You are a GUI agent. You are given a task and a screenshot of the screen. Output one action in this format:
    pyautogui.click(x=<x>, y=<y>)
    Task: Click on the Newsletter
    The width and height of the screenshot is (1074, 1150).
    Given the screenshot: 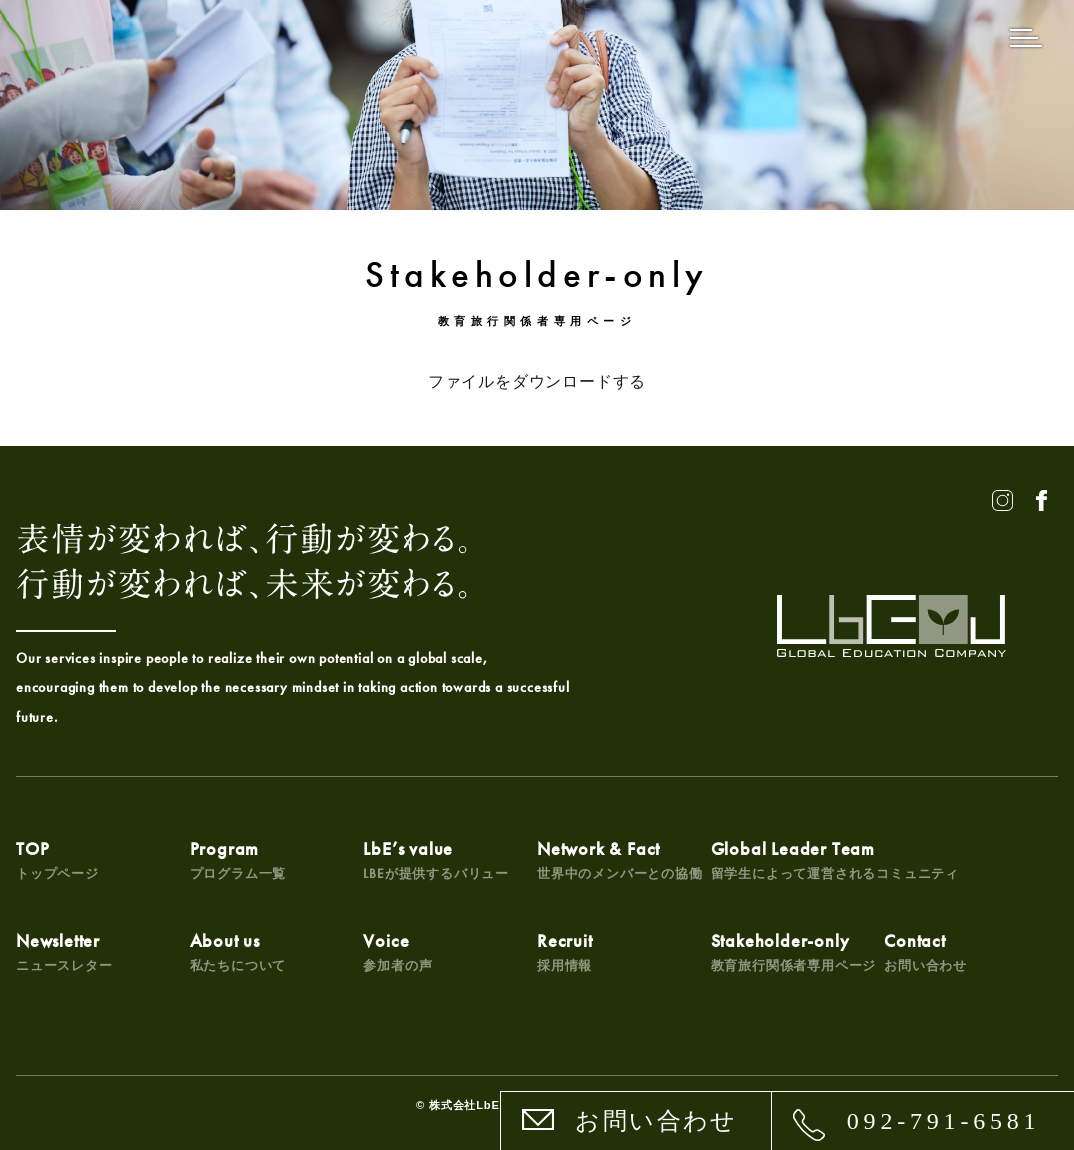 What is the action you would take?
    pyautogui.click(x=64, y=951)
    